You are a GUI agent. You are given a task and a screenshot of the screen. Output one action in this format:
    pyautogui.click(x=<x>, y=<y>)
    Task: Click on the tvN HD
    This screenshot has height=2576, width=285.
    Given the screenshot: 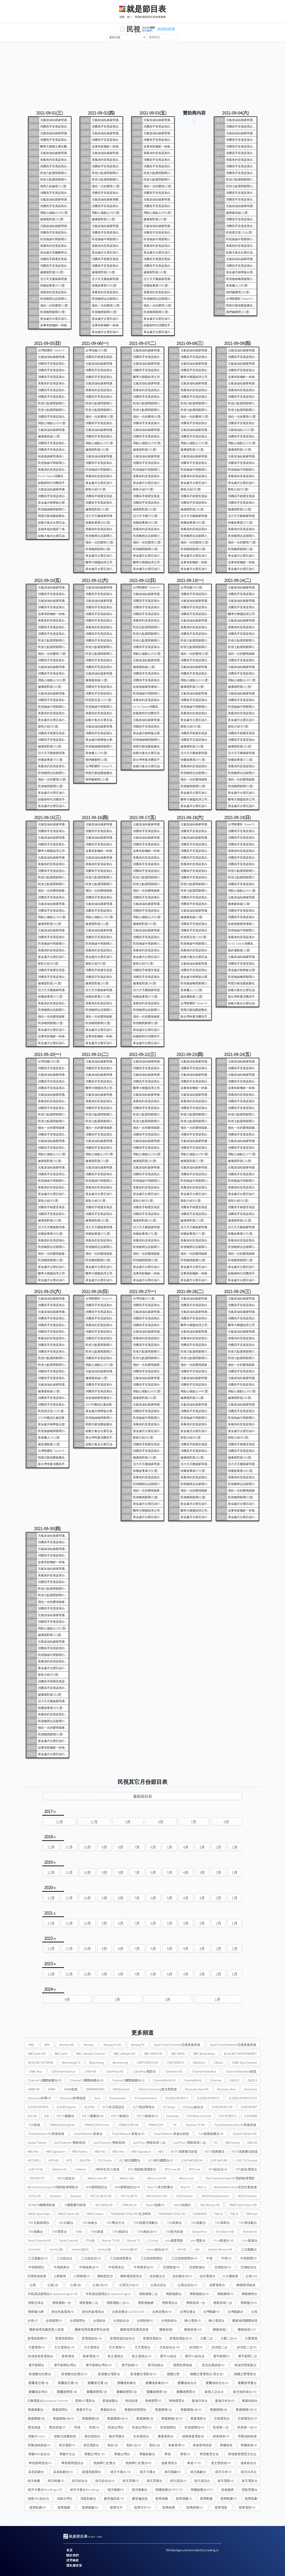 What is the action you would take?
    pyautogui.click(x=181, y=2249)
    